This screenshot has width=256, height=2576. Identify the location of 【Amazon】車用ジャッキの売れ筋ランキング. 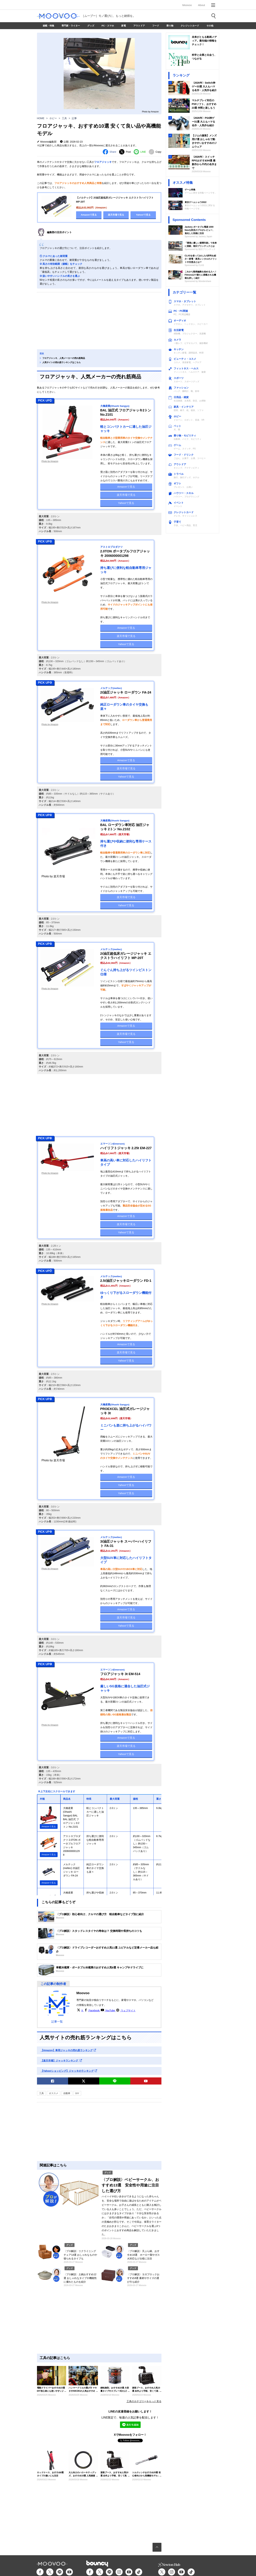
(68, 2050).